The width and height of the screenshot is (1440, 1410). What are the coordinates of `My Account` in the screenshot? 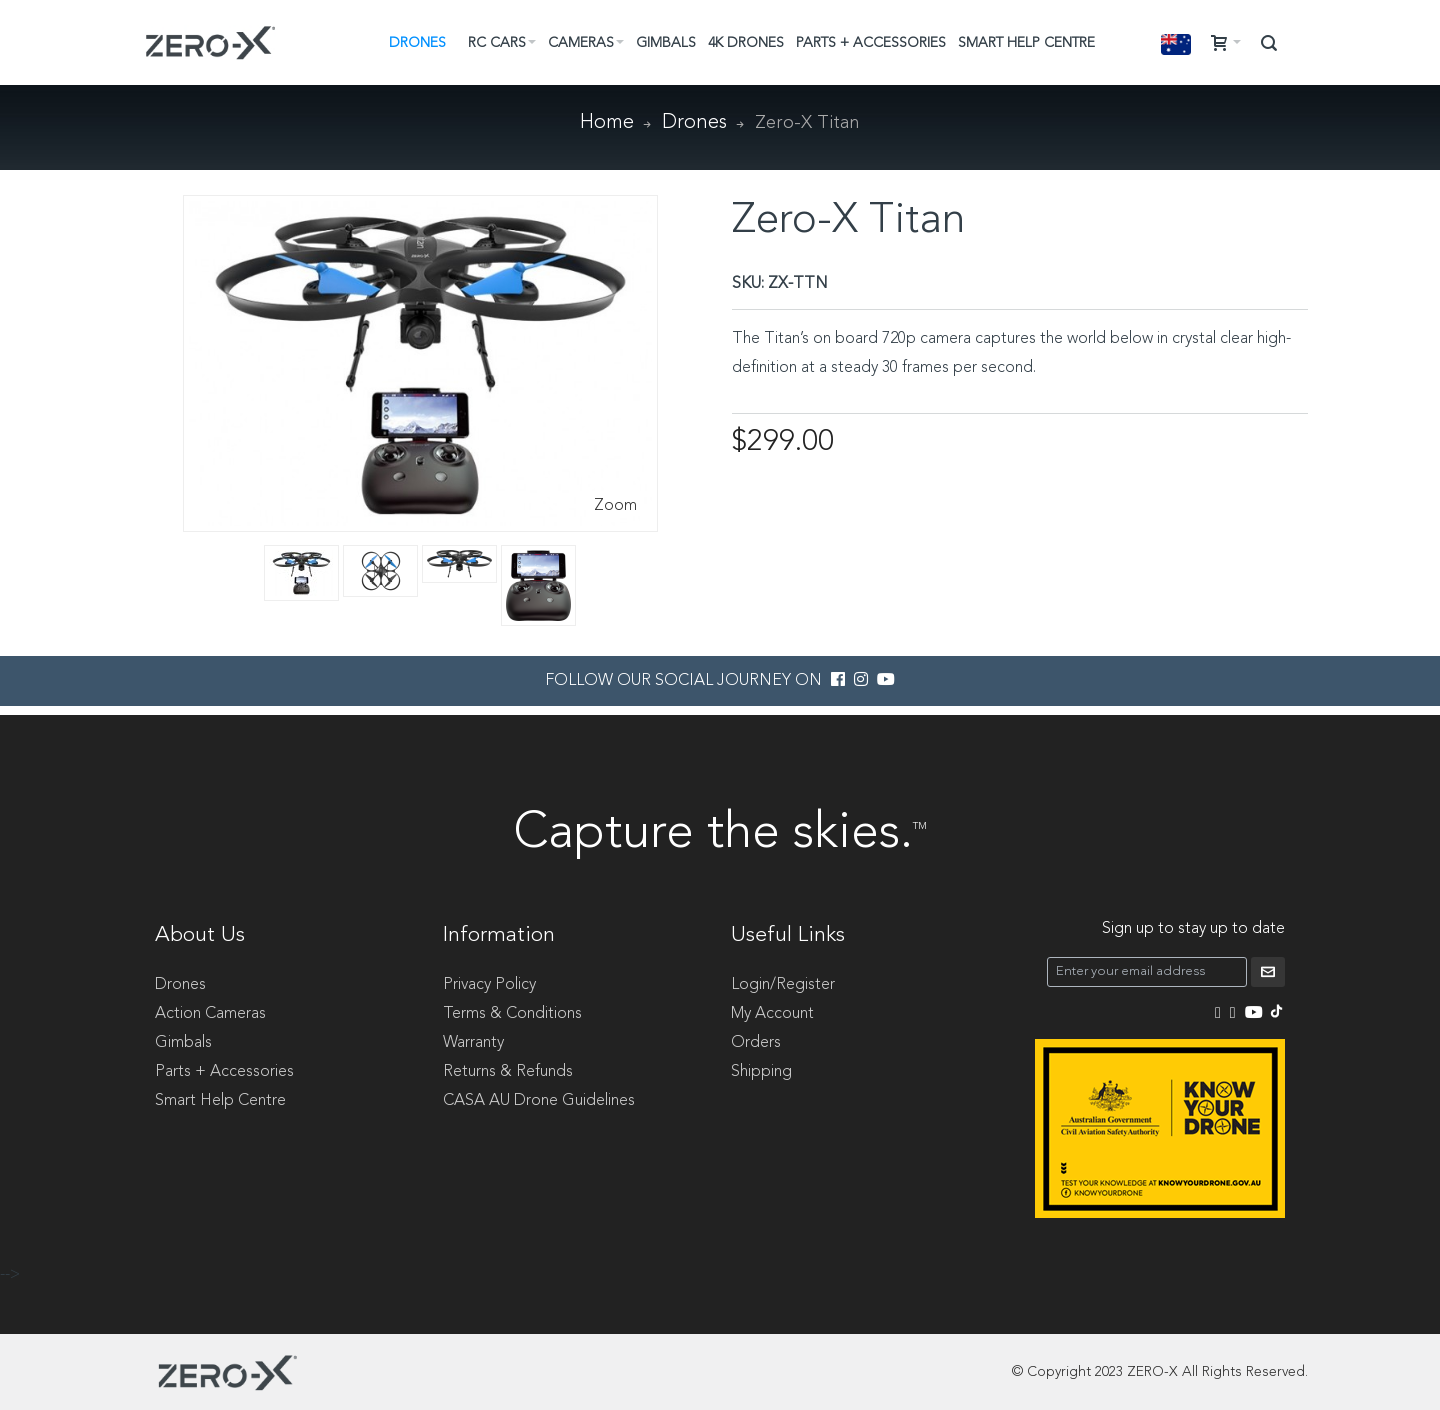 It's located at (772, 1014).